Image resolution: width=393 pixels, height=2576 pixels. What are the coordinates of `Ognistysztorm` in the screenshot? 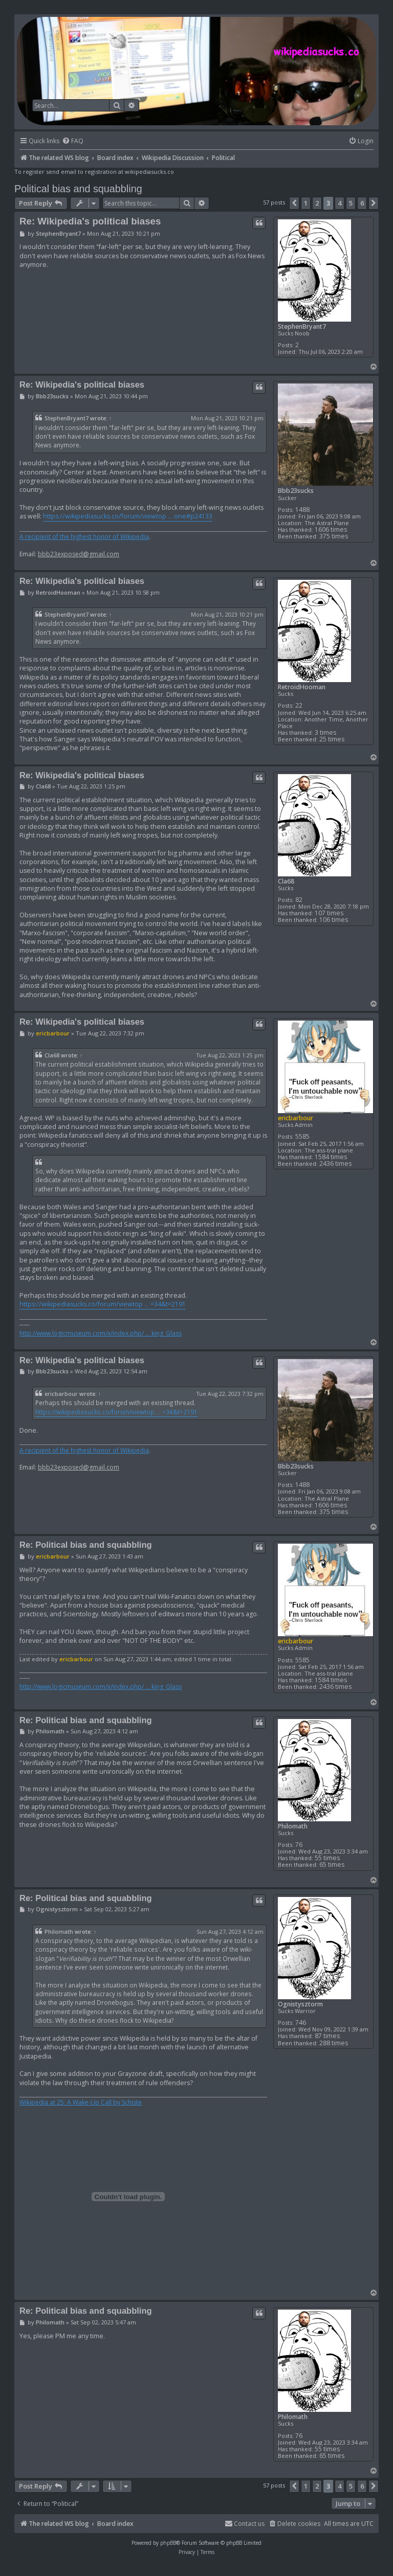 It's located at (300, 2004).